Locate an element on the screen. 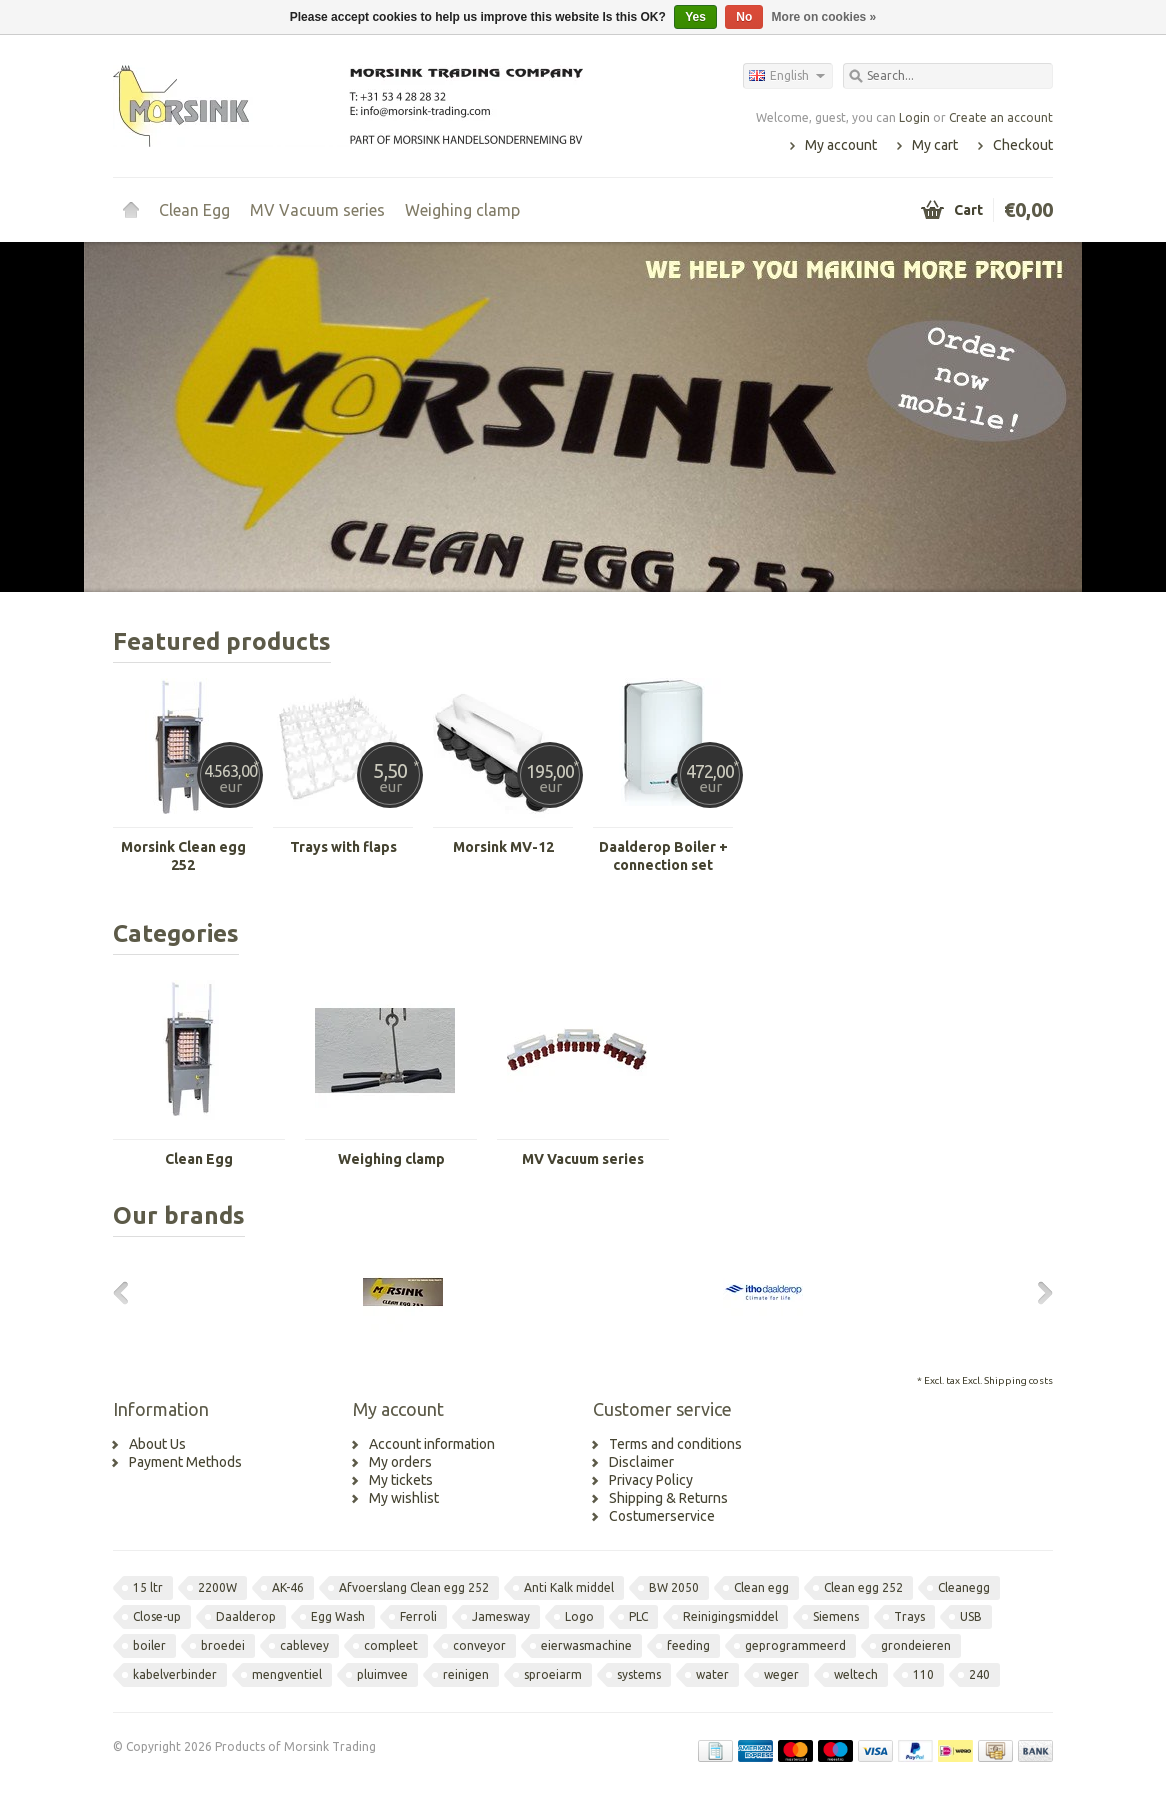 This screenshot has height=1802, width=1166. PLC is located at coordinates (638, 1616).